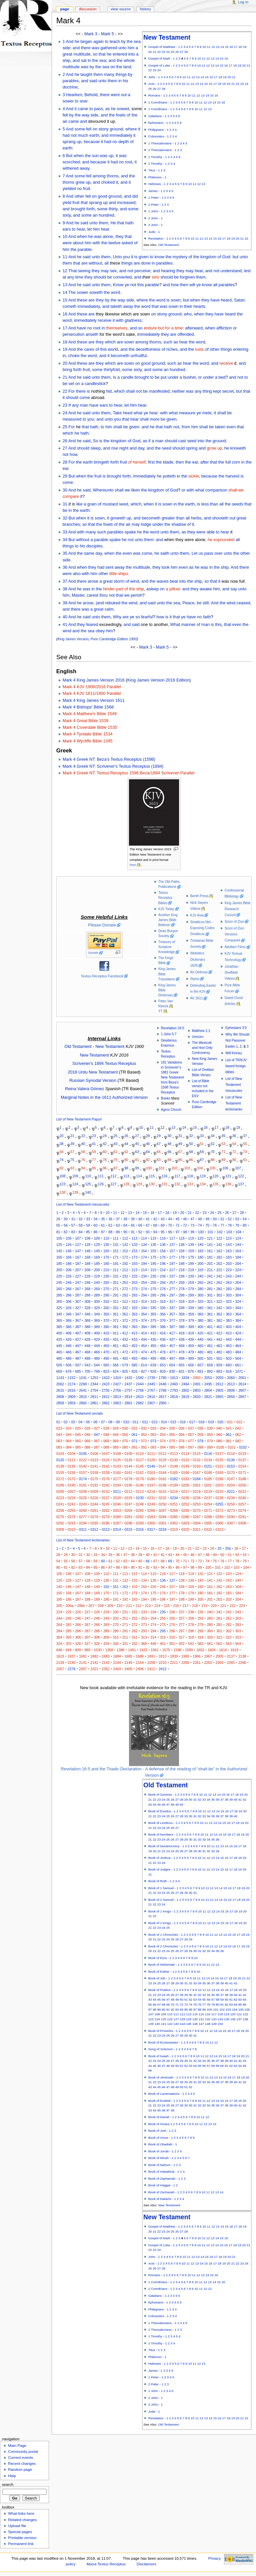  Describe the element at coordinates (80, 60) in the screenshot. I see `and sat` at that location.